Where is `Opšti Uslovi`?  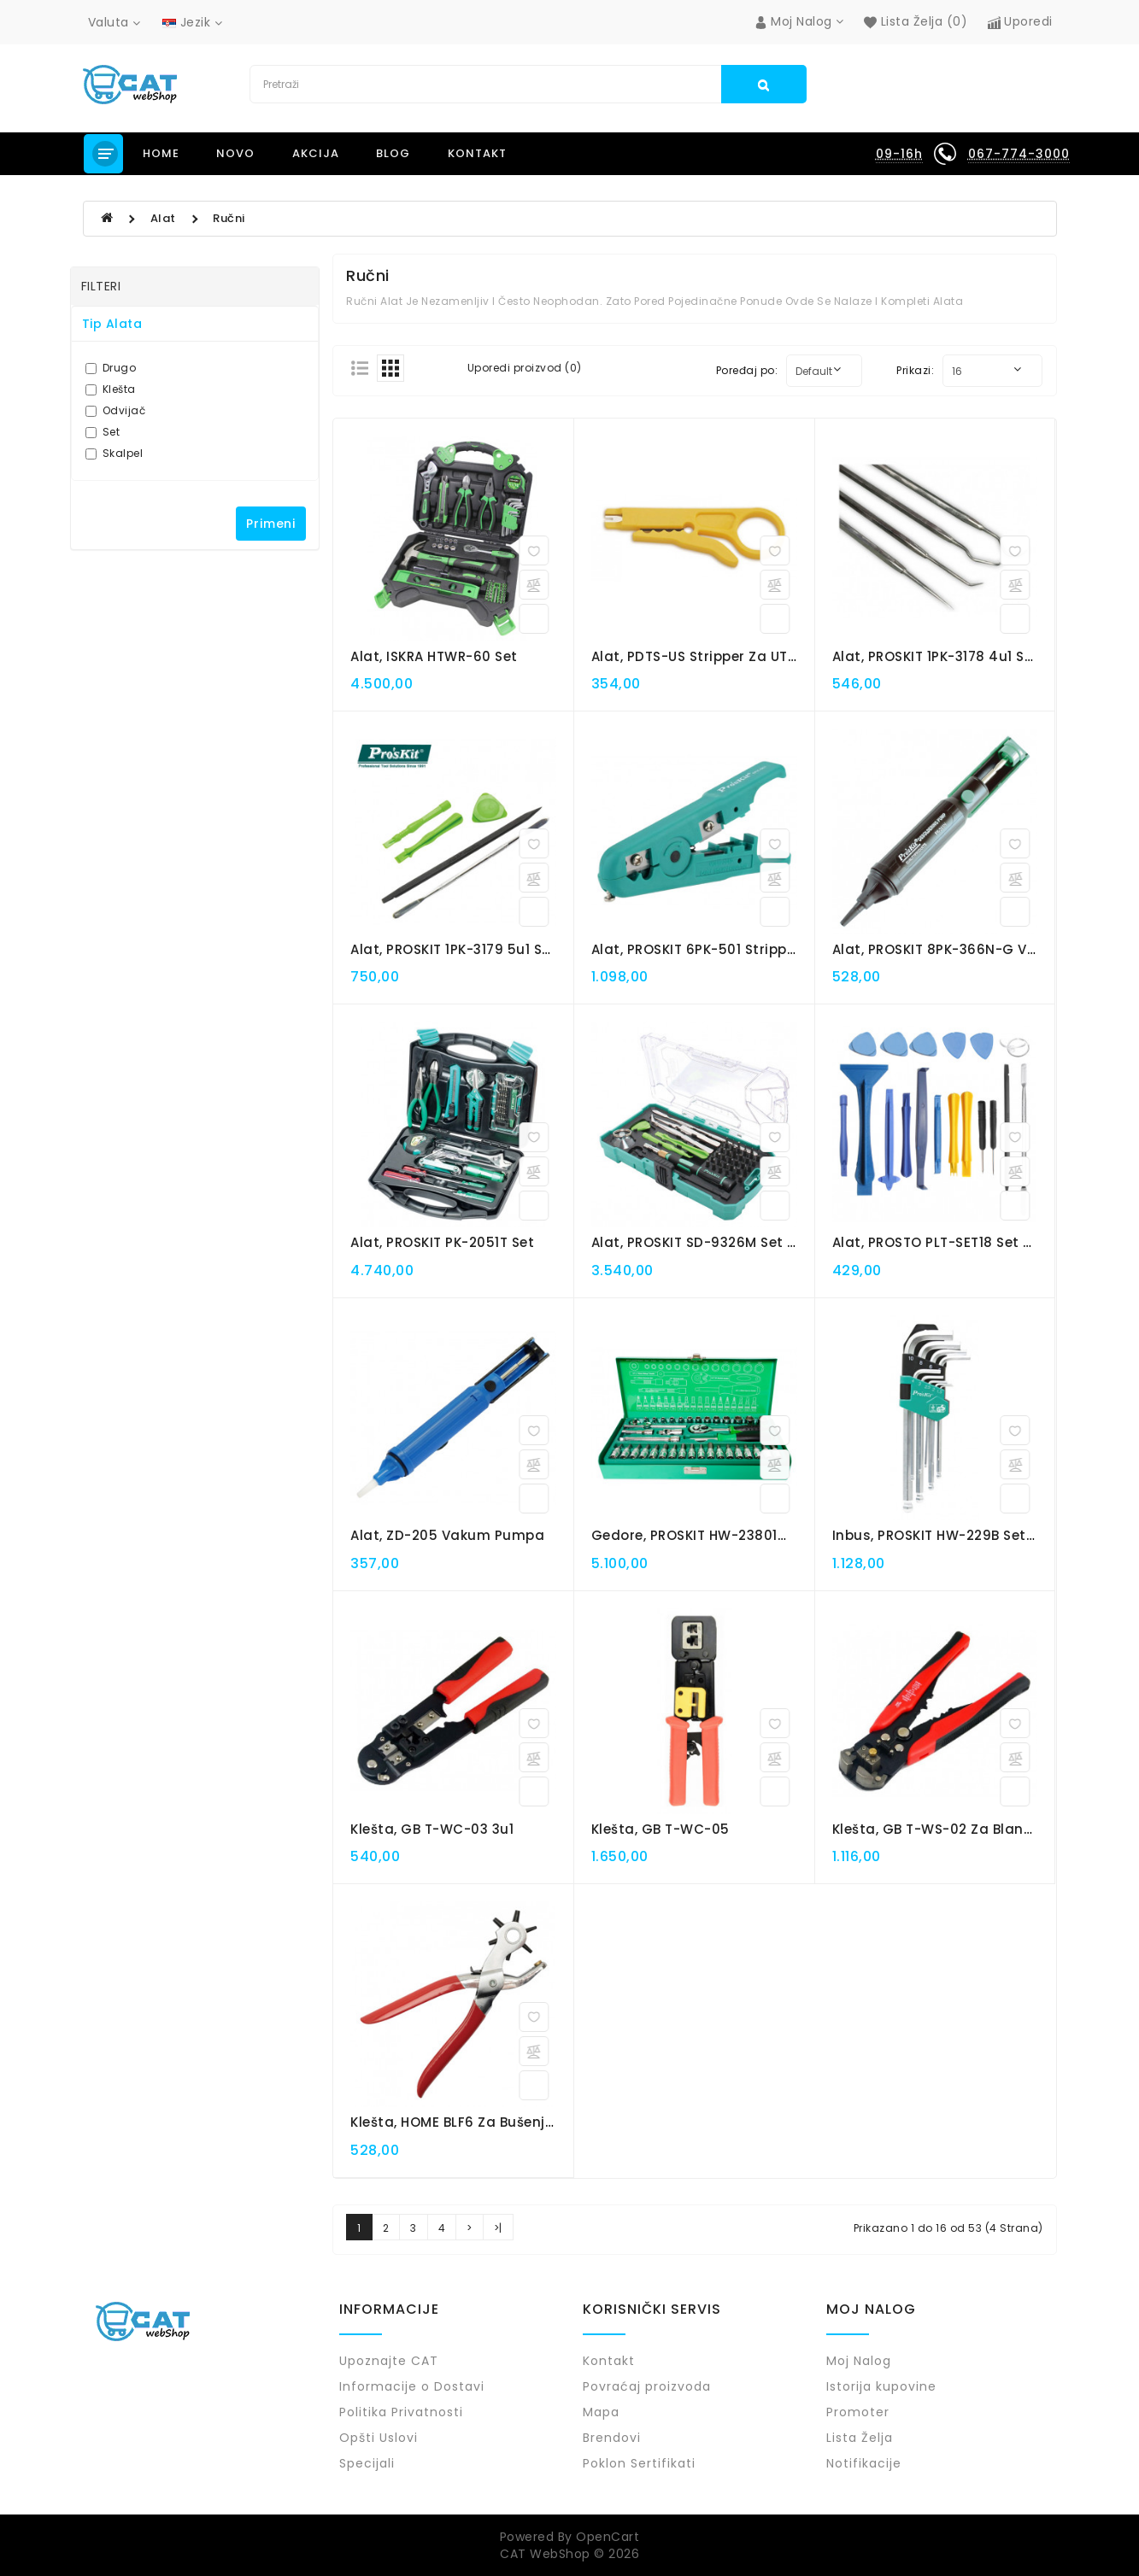
Opšti Uslovi is located at coordinates (378, 2437).